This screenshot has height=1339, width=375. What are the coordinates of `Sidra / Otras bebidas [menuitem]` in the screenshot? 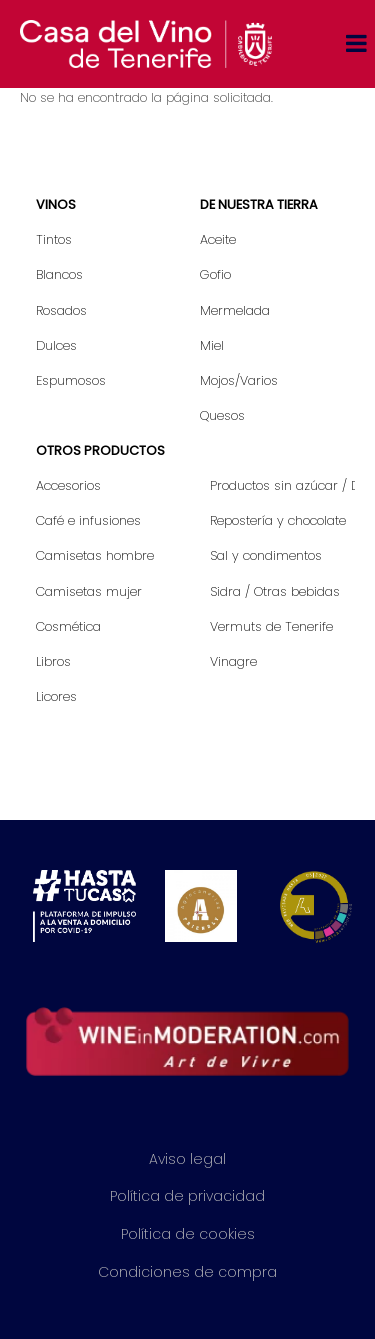 It's located at (275, 591).